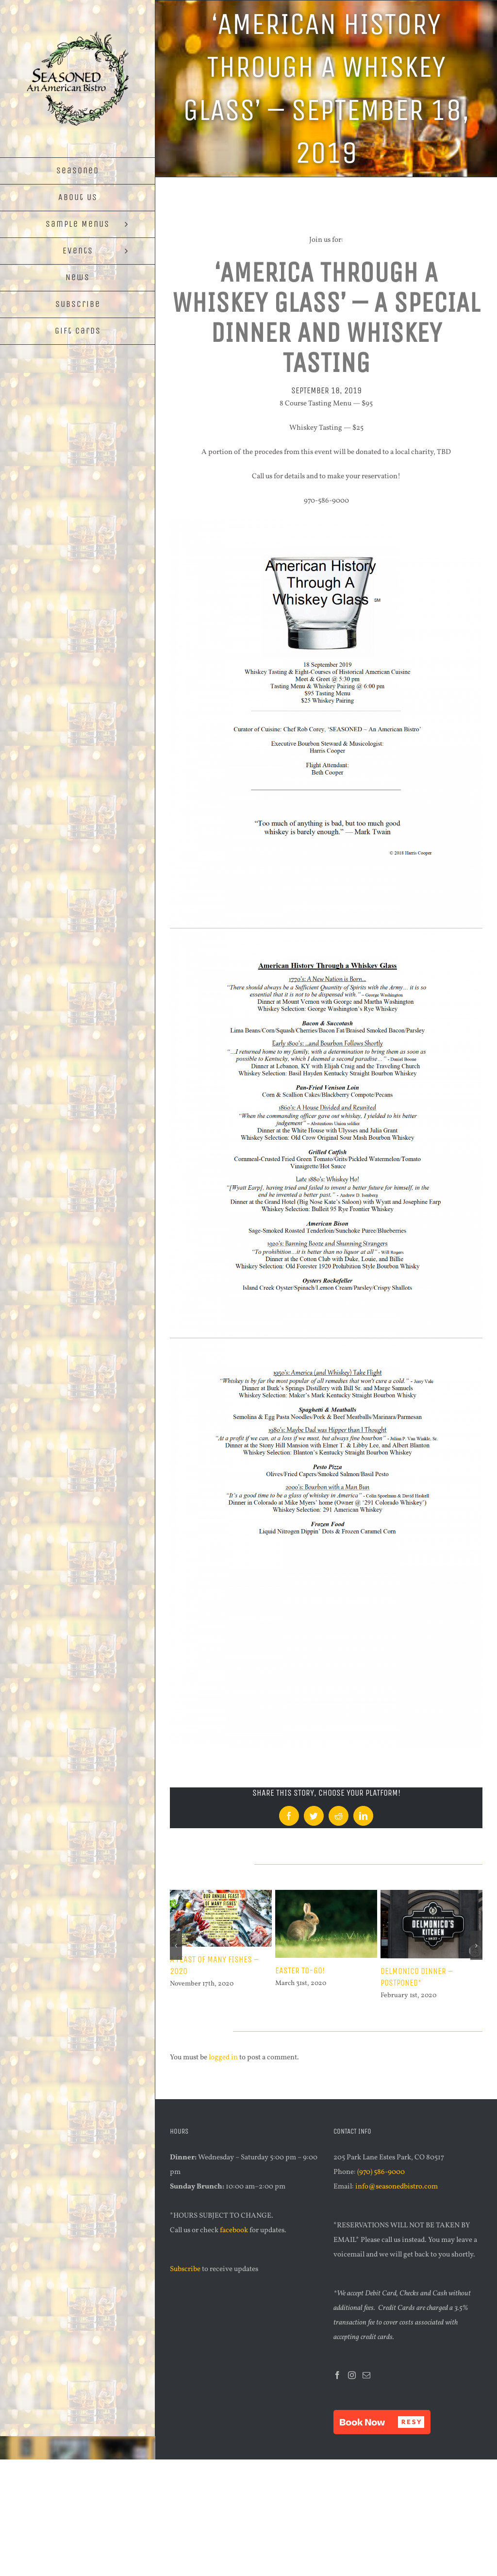  I want to click on [button], so click(382, 2422).